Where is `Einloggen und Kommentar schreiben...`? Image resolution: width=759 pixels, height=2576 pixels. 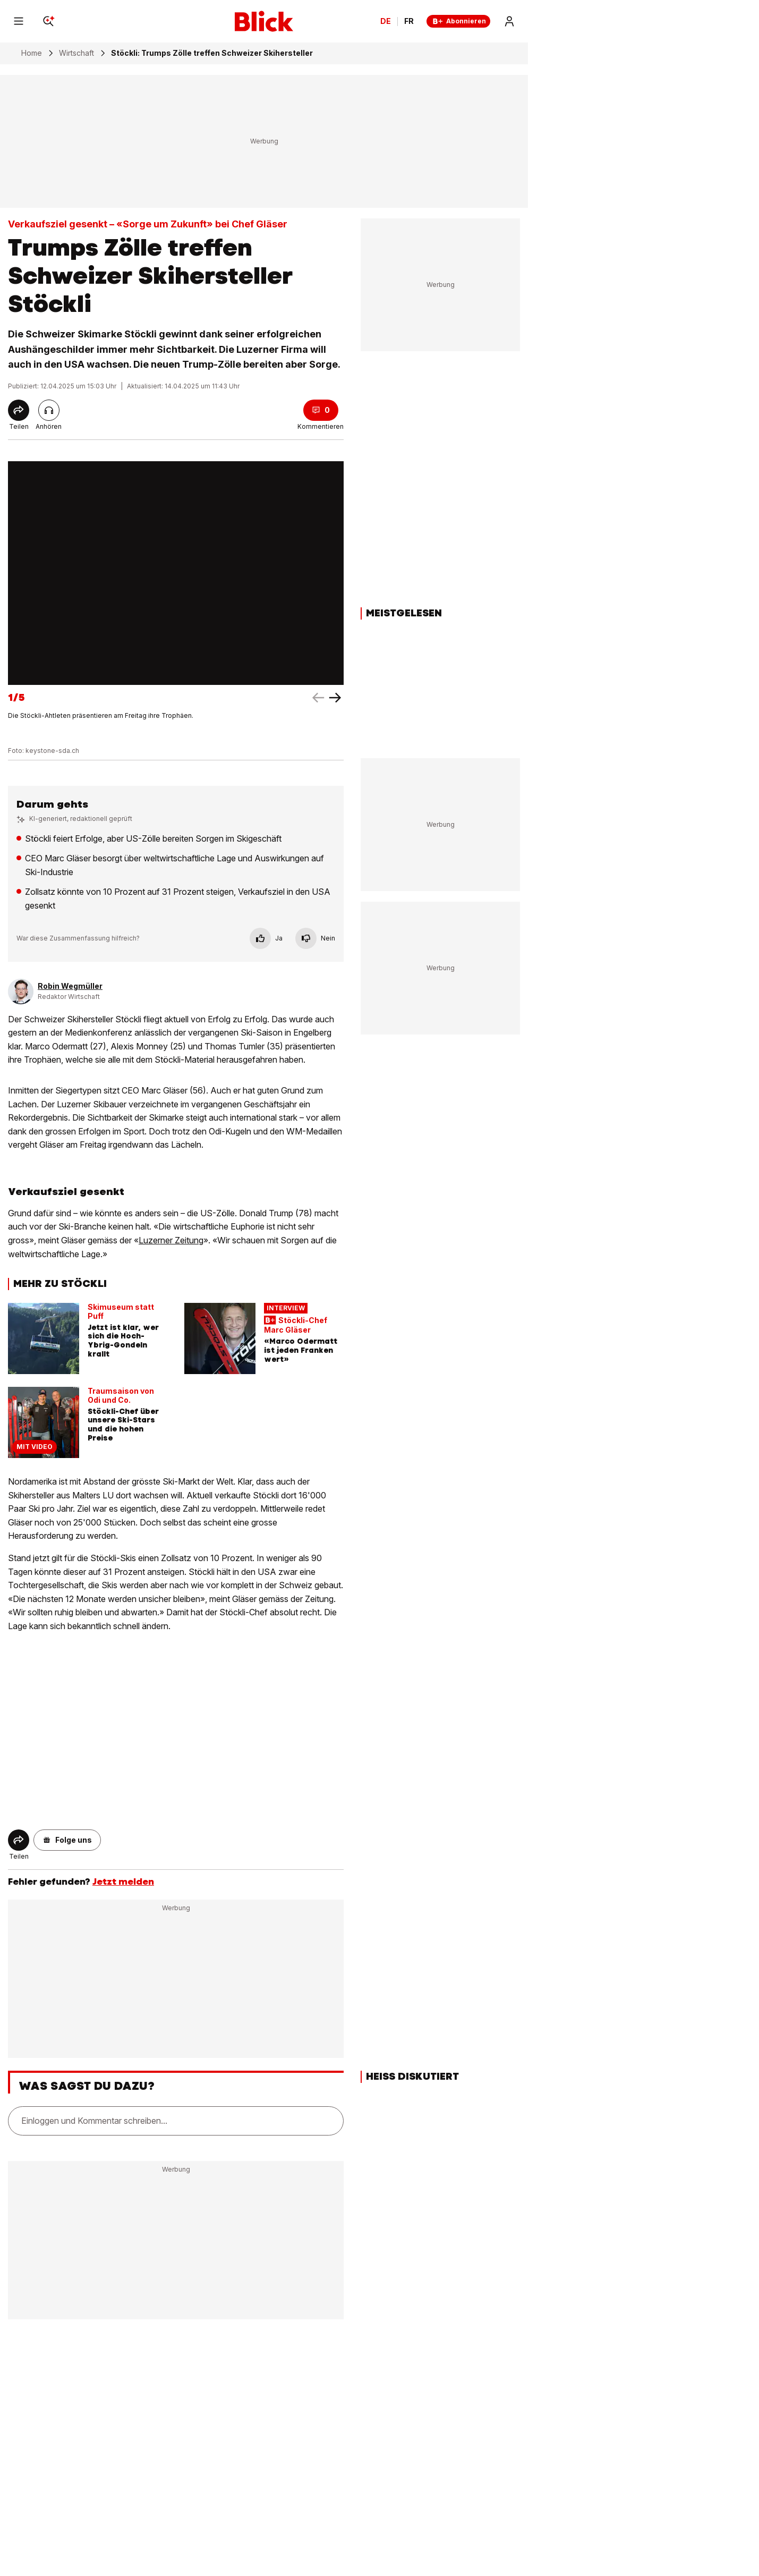 Einloggen und Kommentar schreiben... is located at coordinates (94, 2120).